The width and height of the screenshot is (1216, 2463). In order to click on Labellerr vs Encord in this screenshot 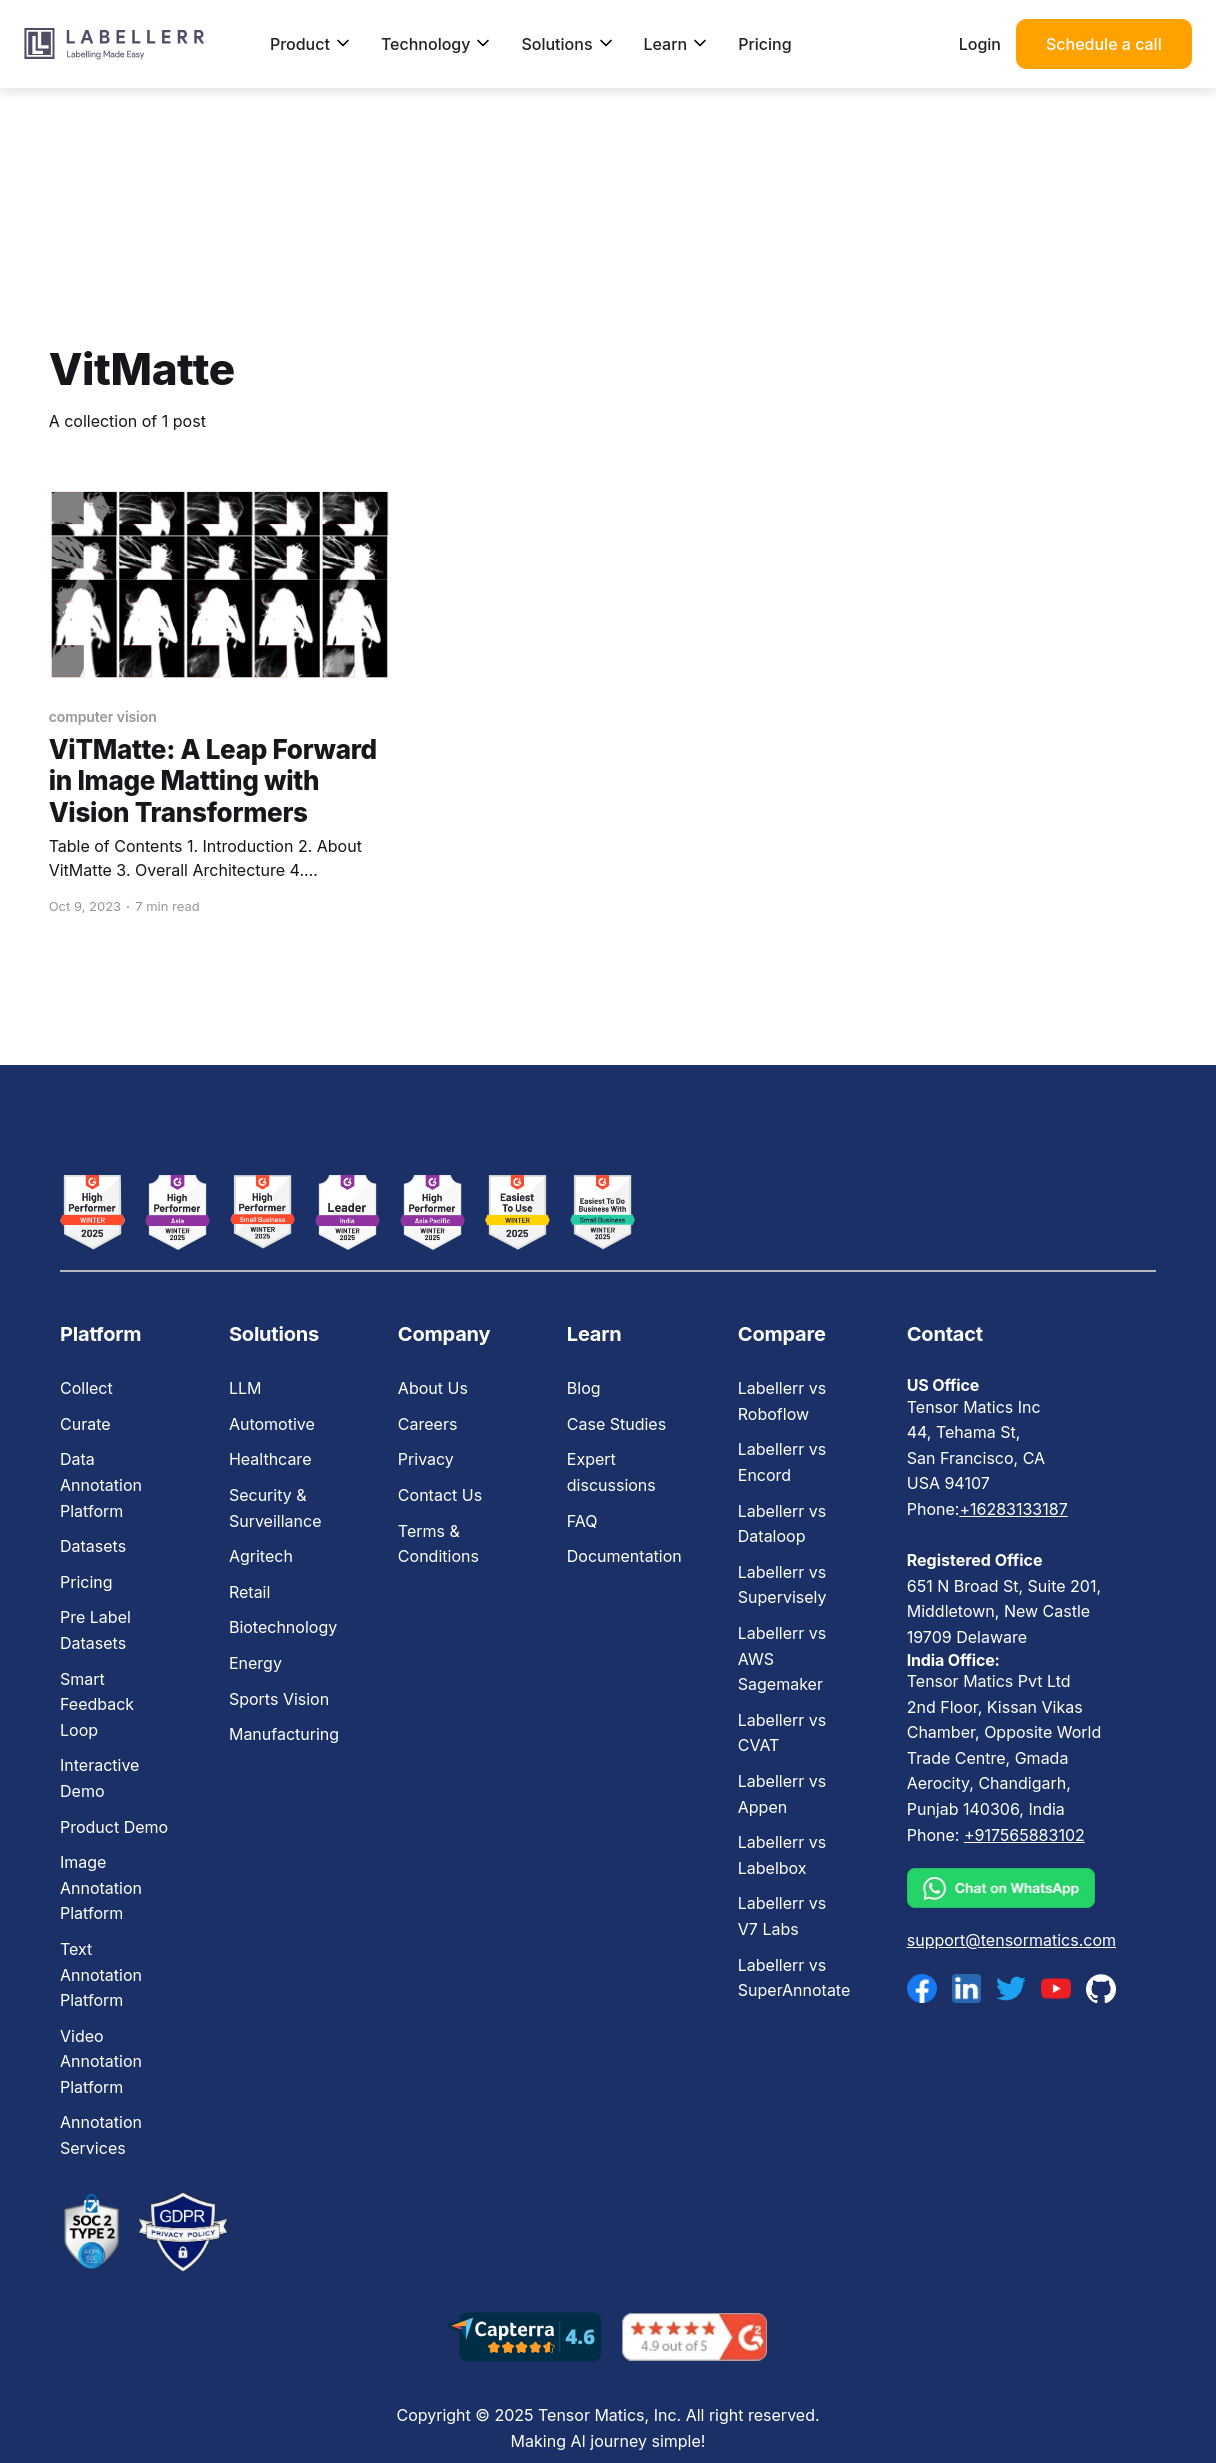, I will do `click(782, 1462)`.